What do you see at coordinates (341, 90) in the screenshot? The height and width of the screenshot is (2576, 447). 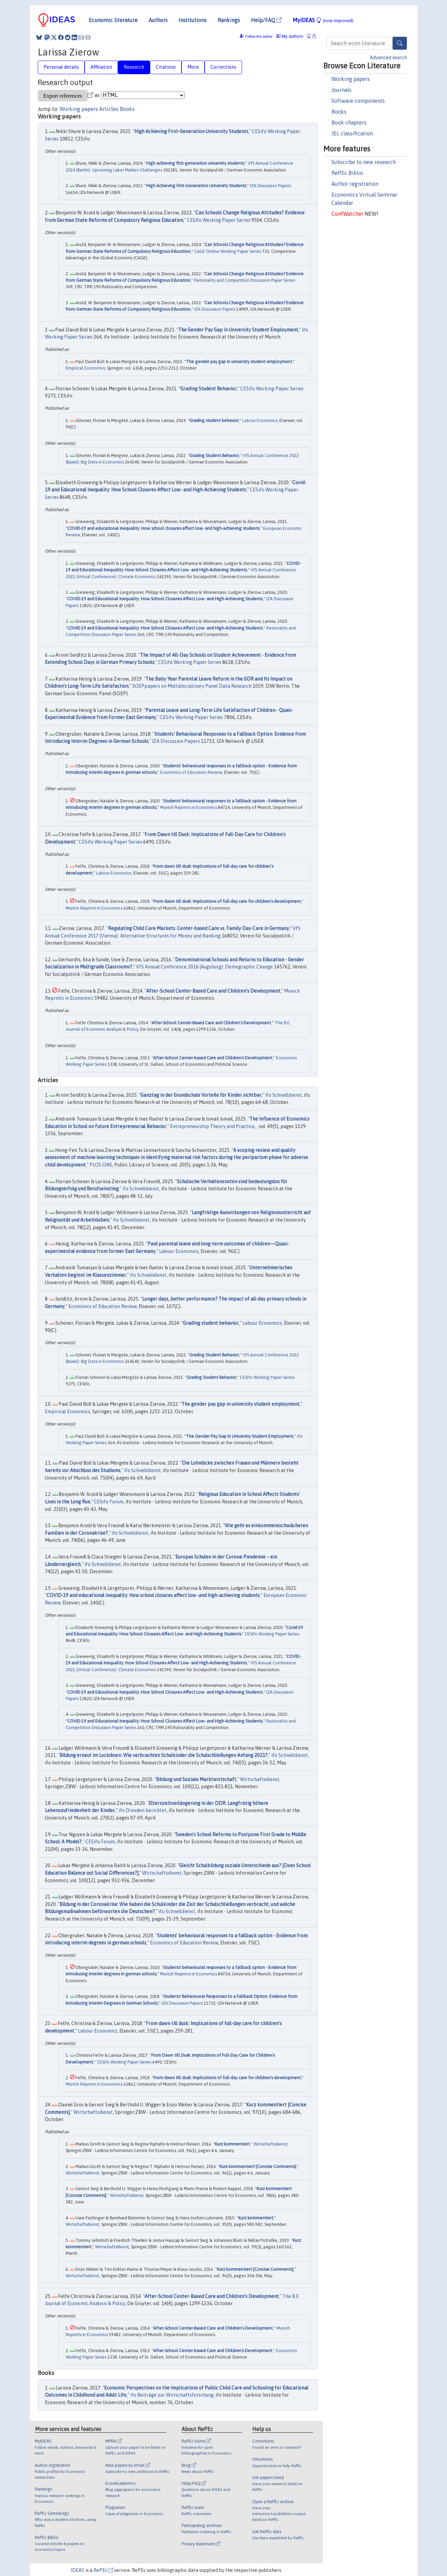 I see `Journals` at bounding box center [341, 90].